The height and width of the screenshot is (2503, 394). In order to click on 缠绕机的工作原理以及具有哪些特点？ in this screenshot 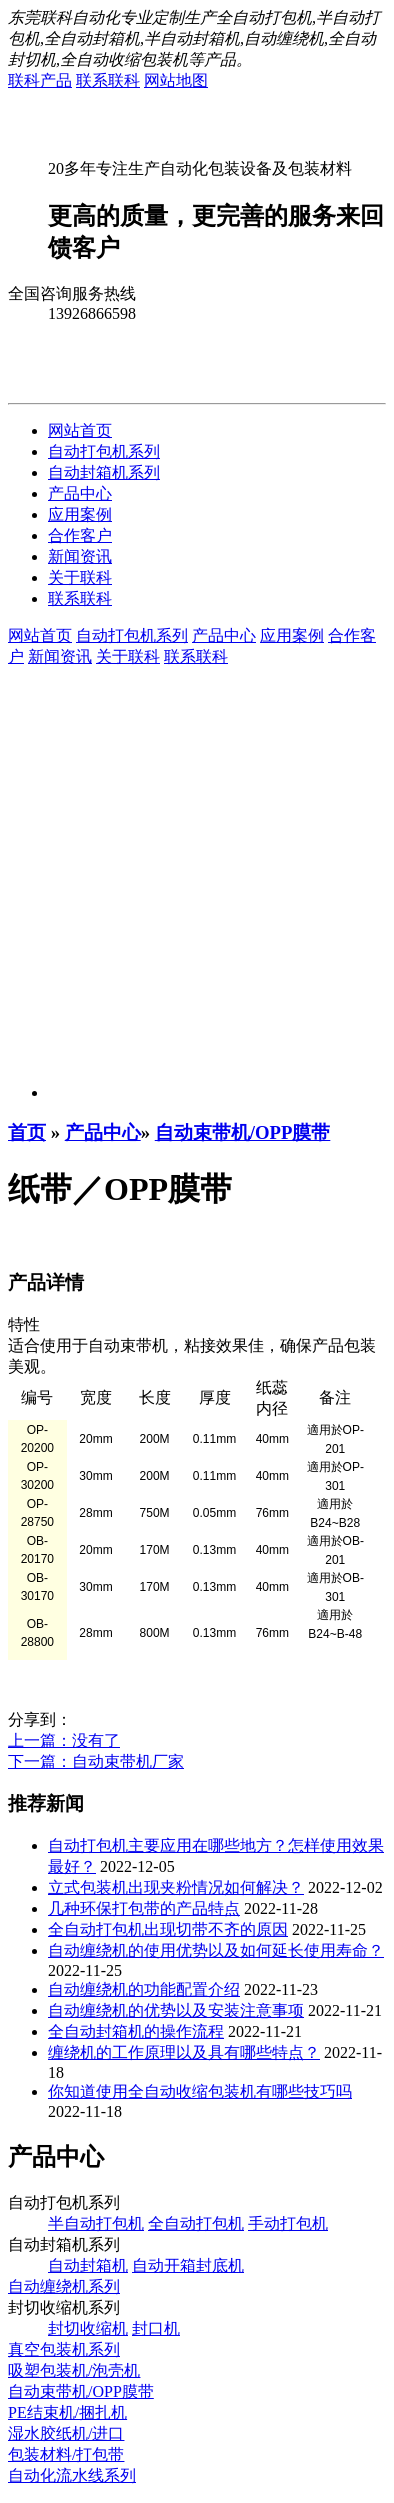, I will do `click(184, 2052)`.